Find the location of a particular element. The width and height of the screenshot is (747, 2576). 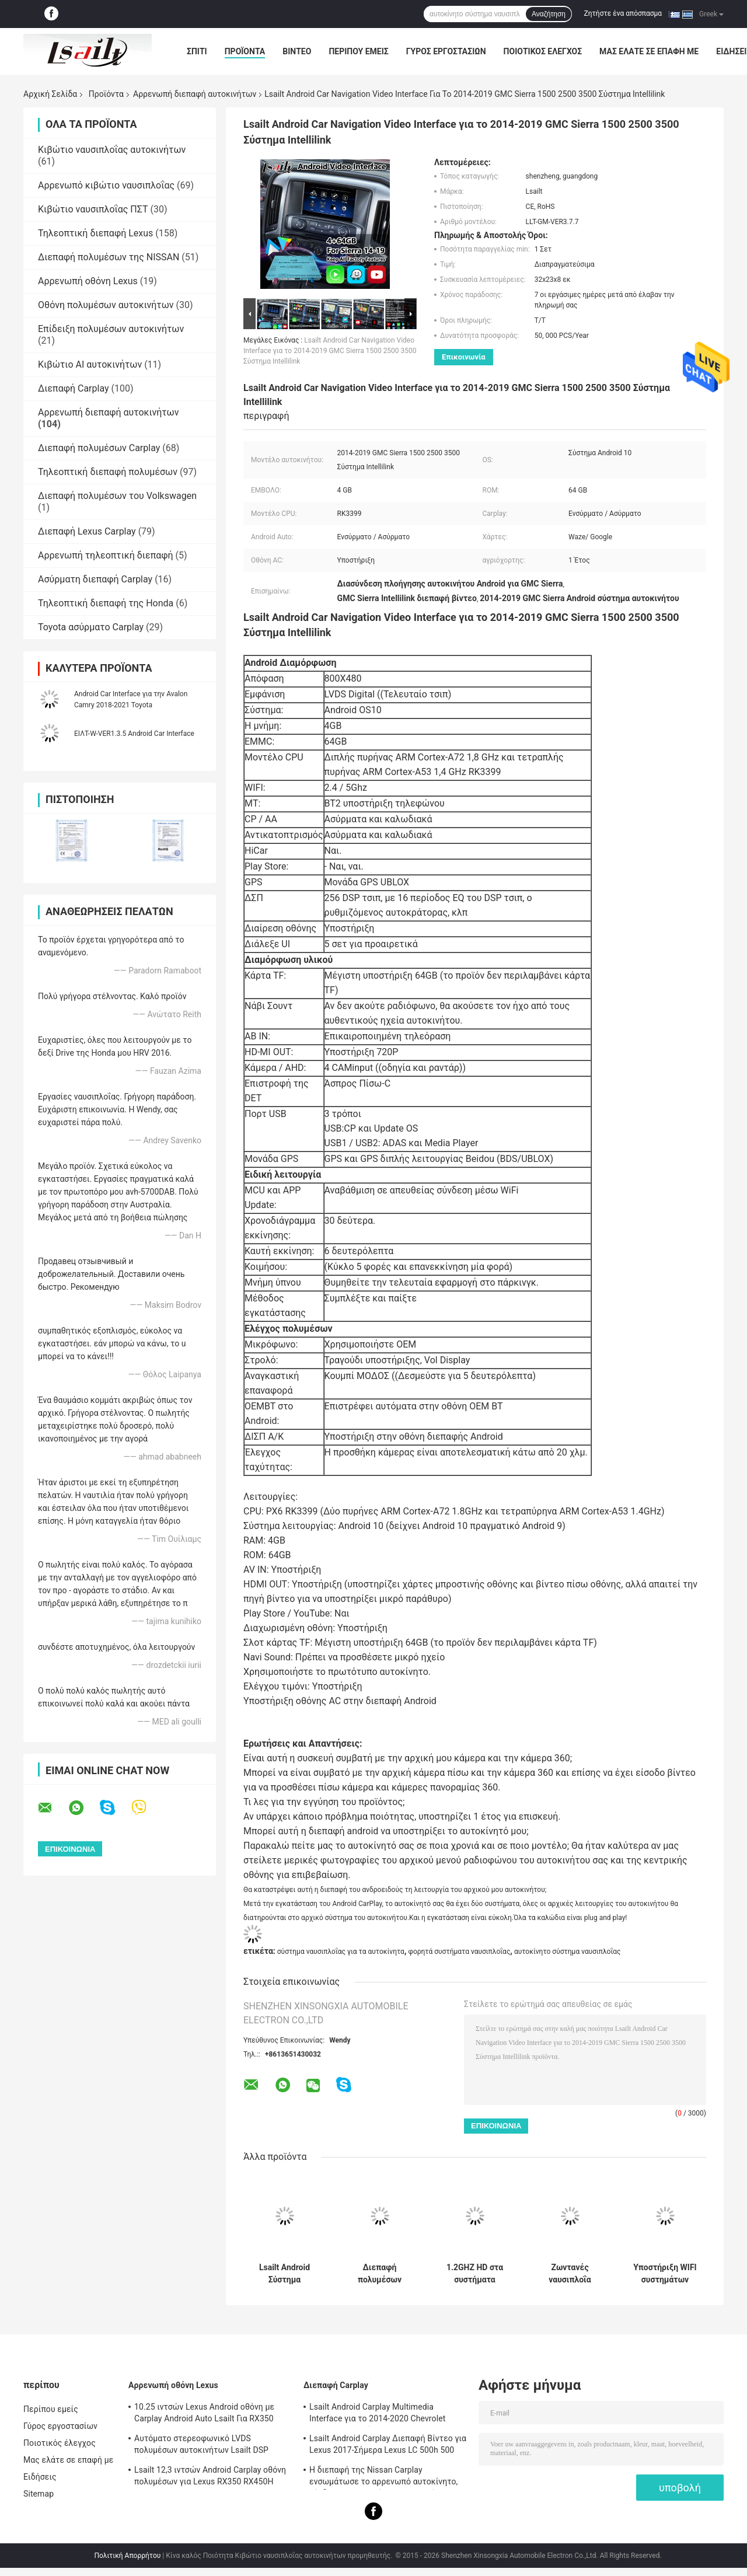

Τηλεοπτική διεπαφή της Honda is located at coordinates (105, 603).